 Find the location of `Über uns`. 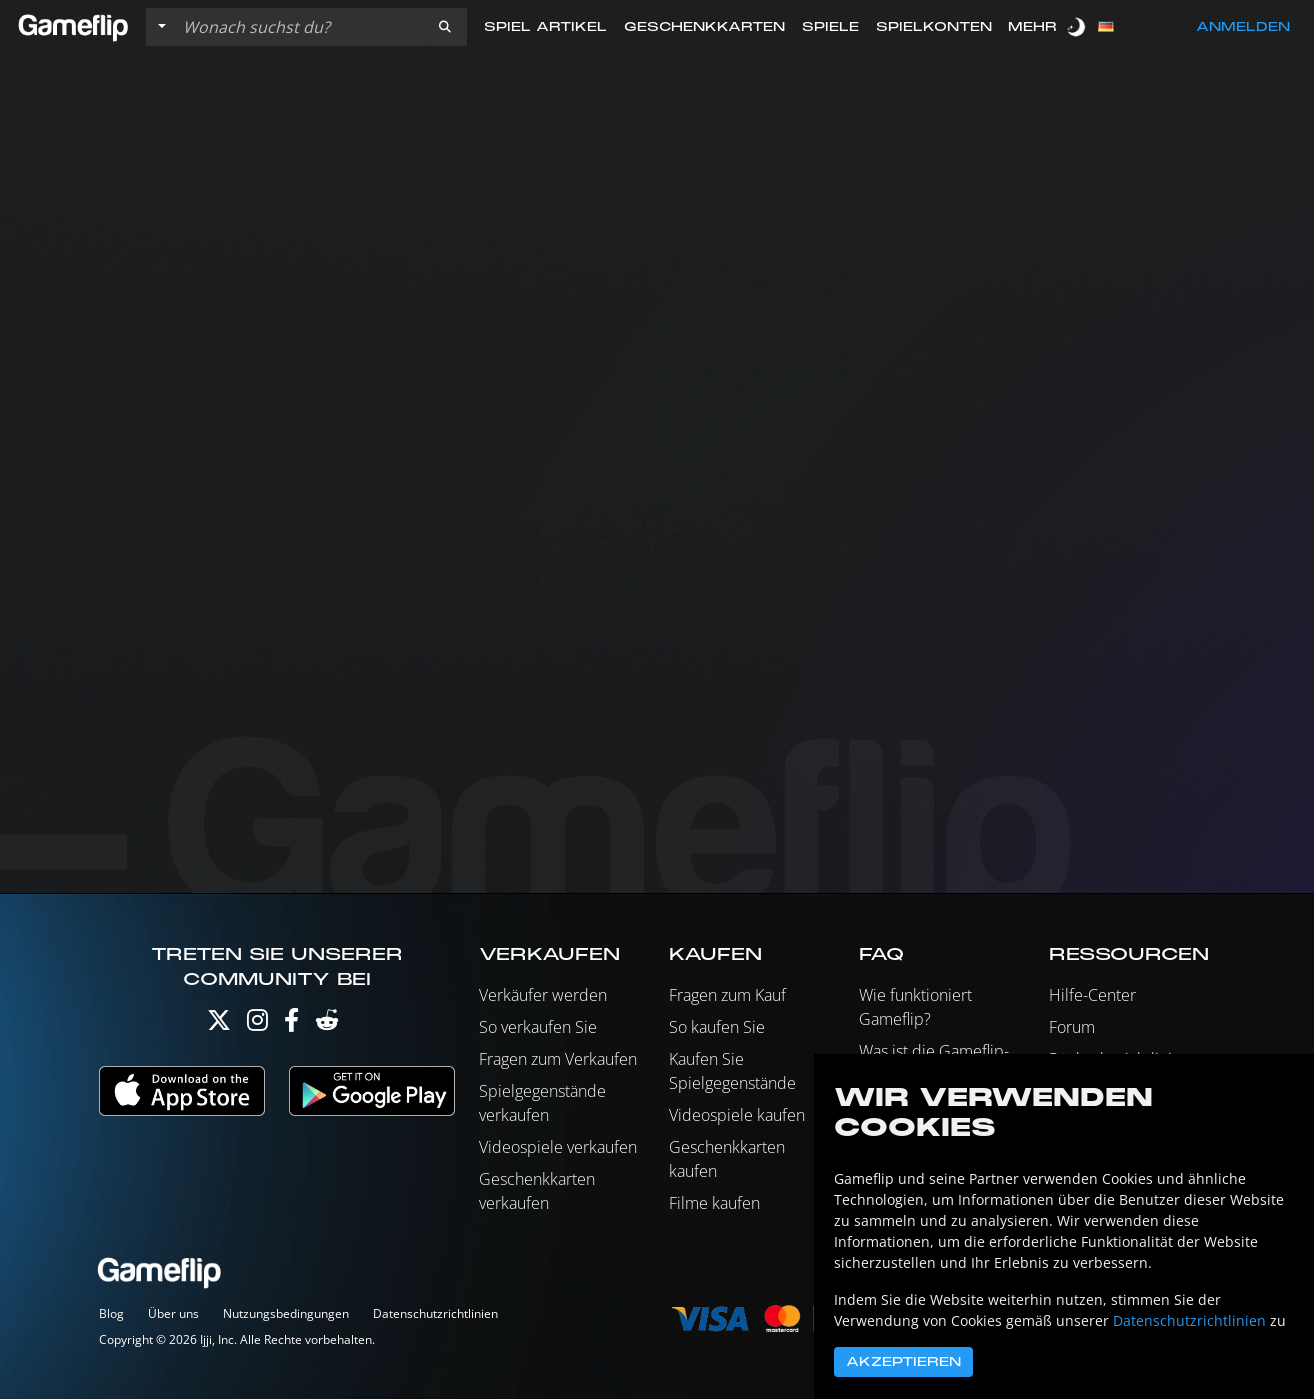

Über uns is located at coordinates (173, 1313).